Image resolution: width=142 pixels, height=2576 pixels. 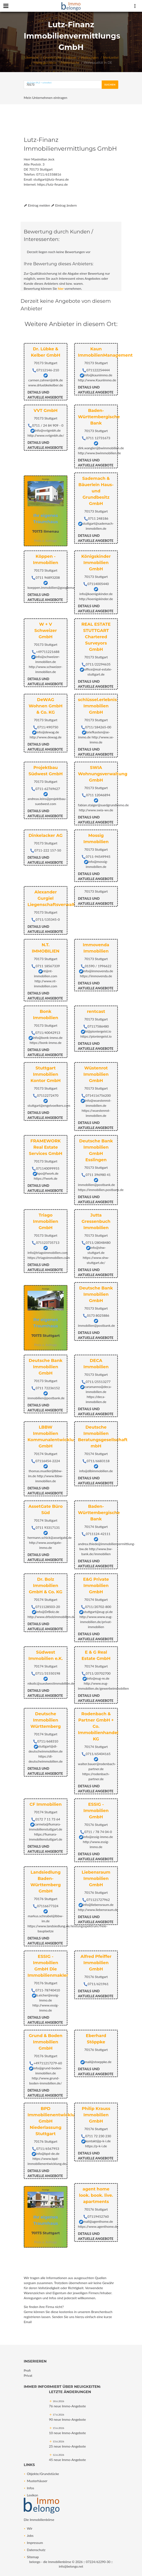 I want to click on http://www.www.eug-immobilien.de/privat-immobilien, so click(x=95, y=1622).